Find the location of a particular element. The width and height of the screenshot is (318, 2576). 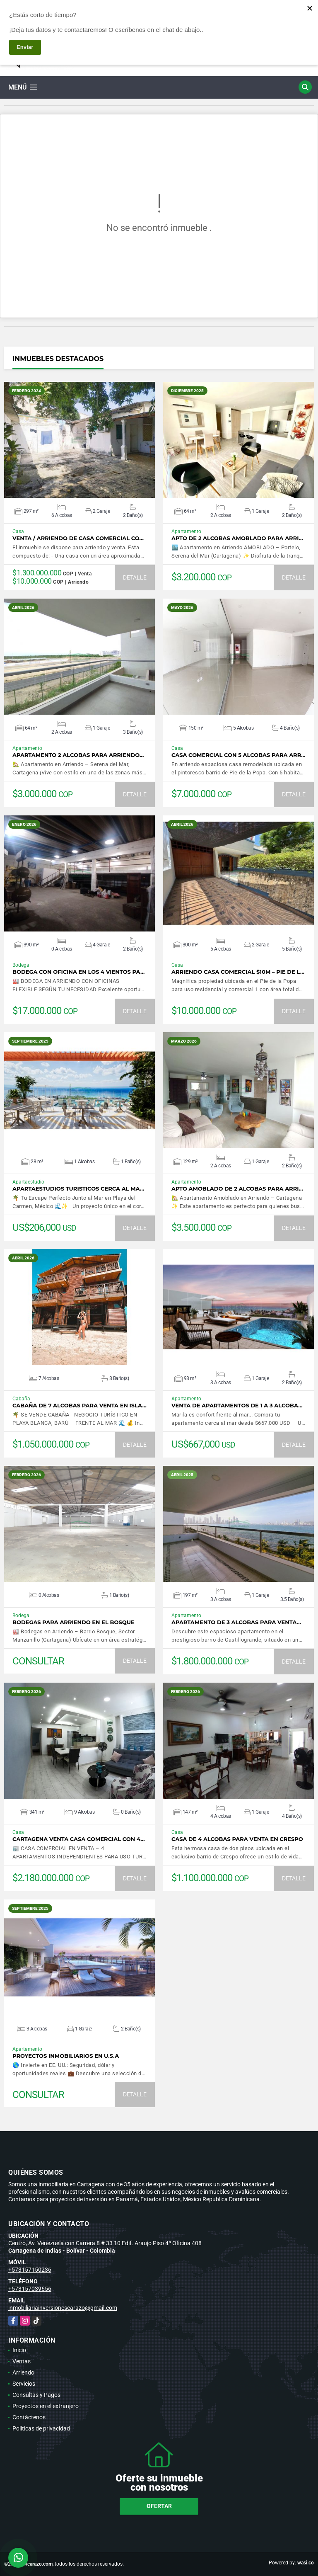

CARTAGENA VENTA CASA COMERCIAL CON 4… is located at coordinates (78, 1839).